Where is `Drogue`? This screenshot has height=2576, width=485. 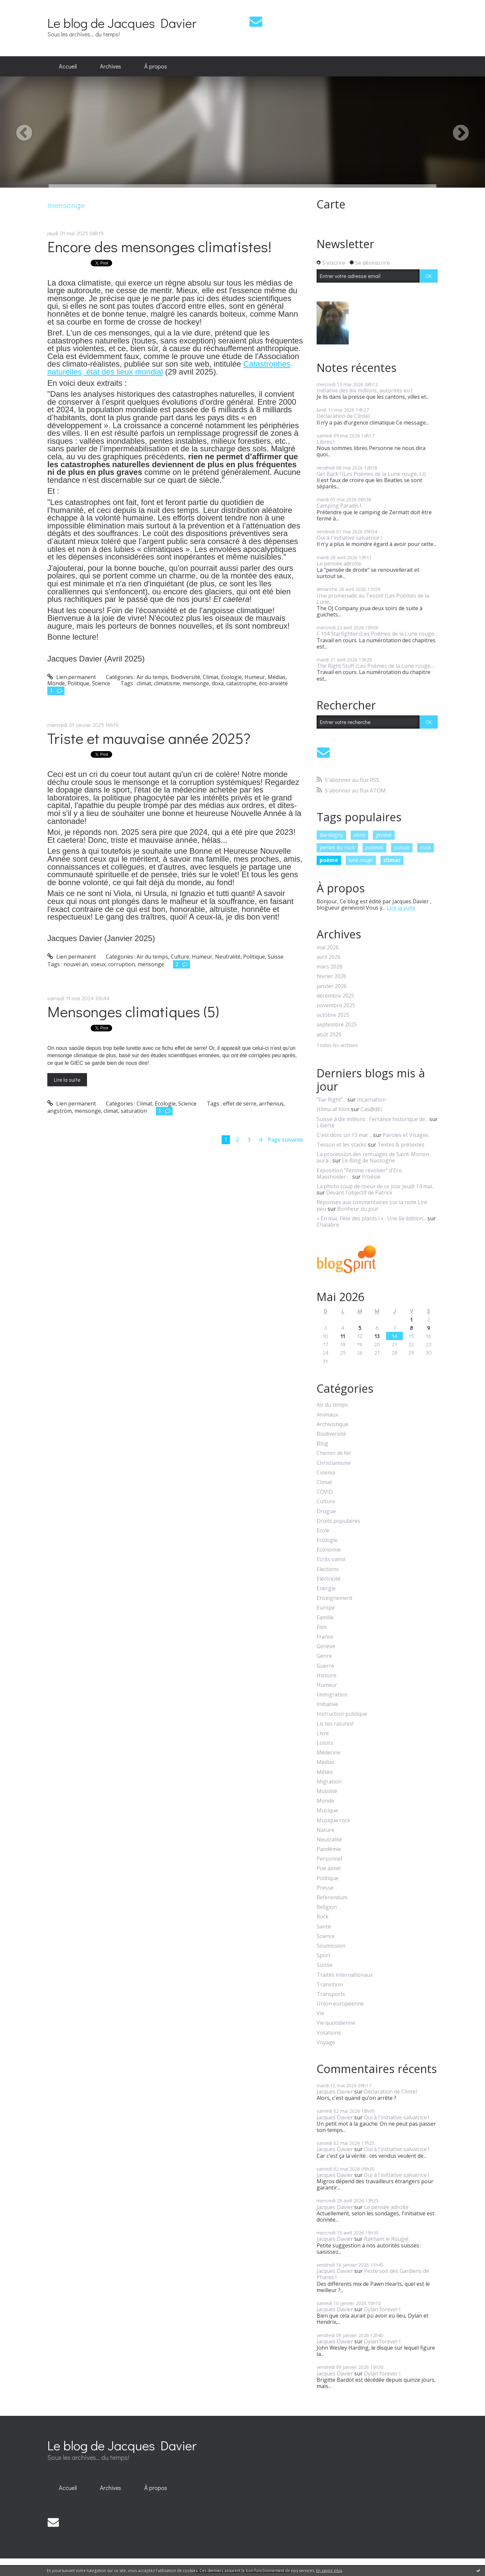 Drogue is located at coordinates (326, 1511).